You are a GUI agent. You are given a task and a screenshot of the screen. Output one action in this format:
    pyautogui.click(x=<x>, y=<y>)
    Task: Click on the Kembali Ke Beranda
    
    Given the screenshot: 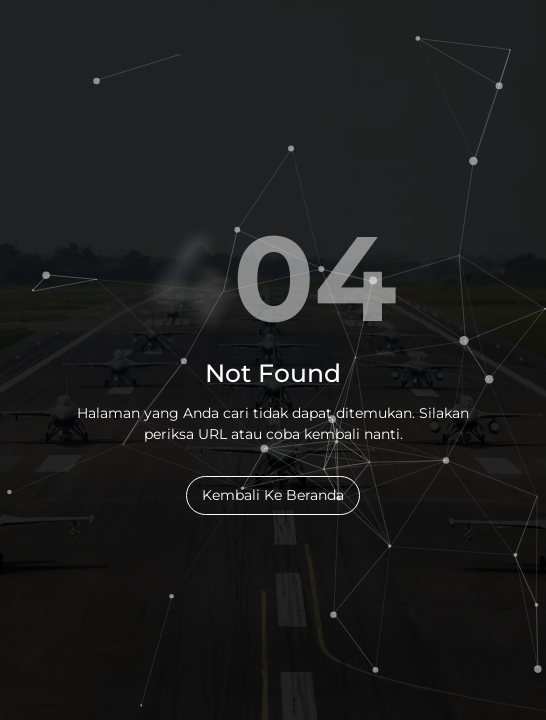 What is the action you would take?
    pyautogui.click(x=273, y=495)
    